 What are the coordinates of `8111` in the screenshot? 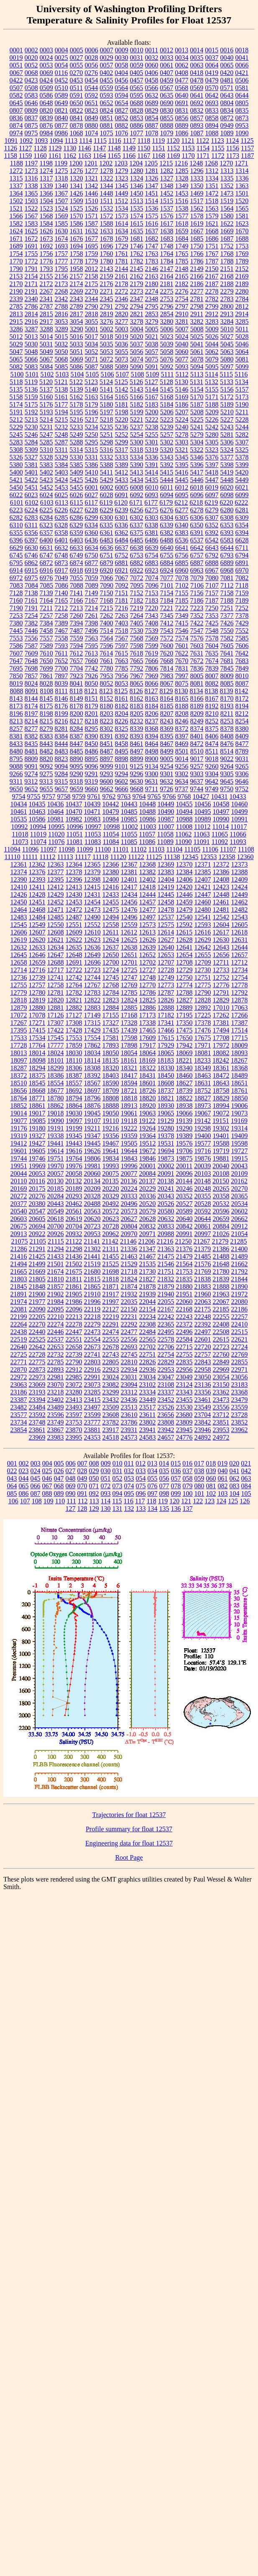 It's located at (61, 690).